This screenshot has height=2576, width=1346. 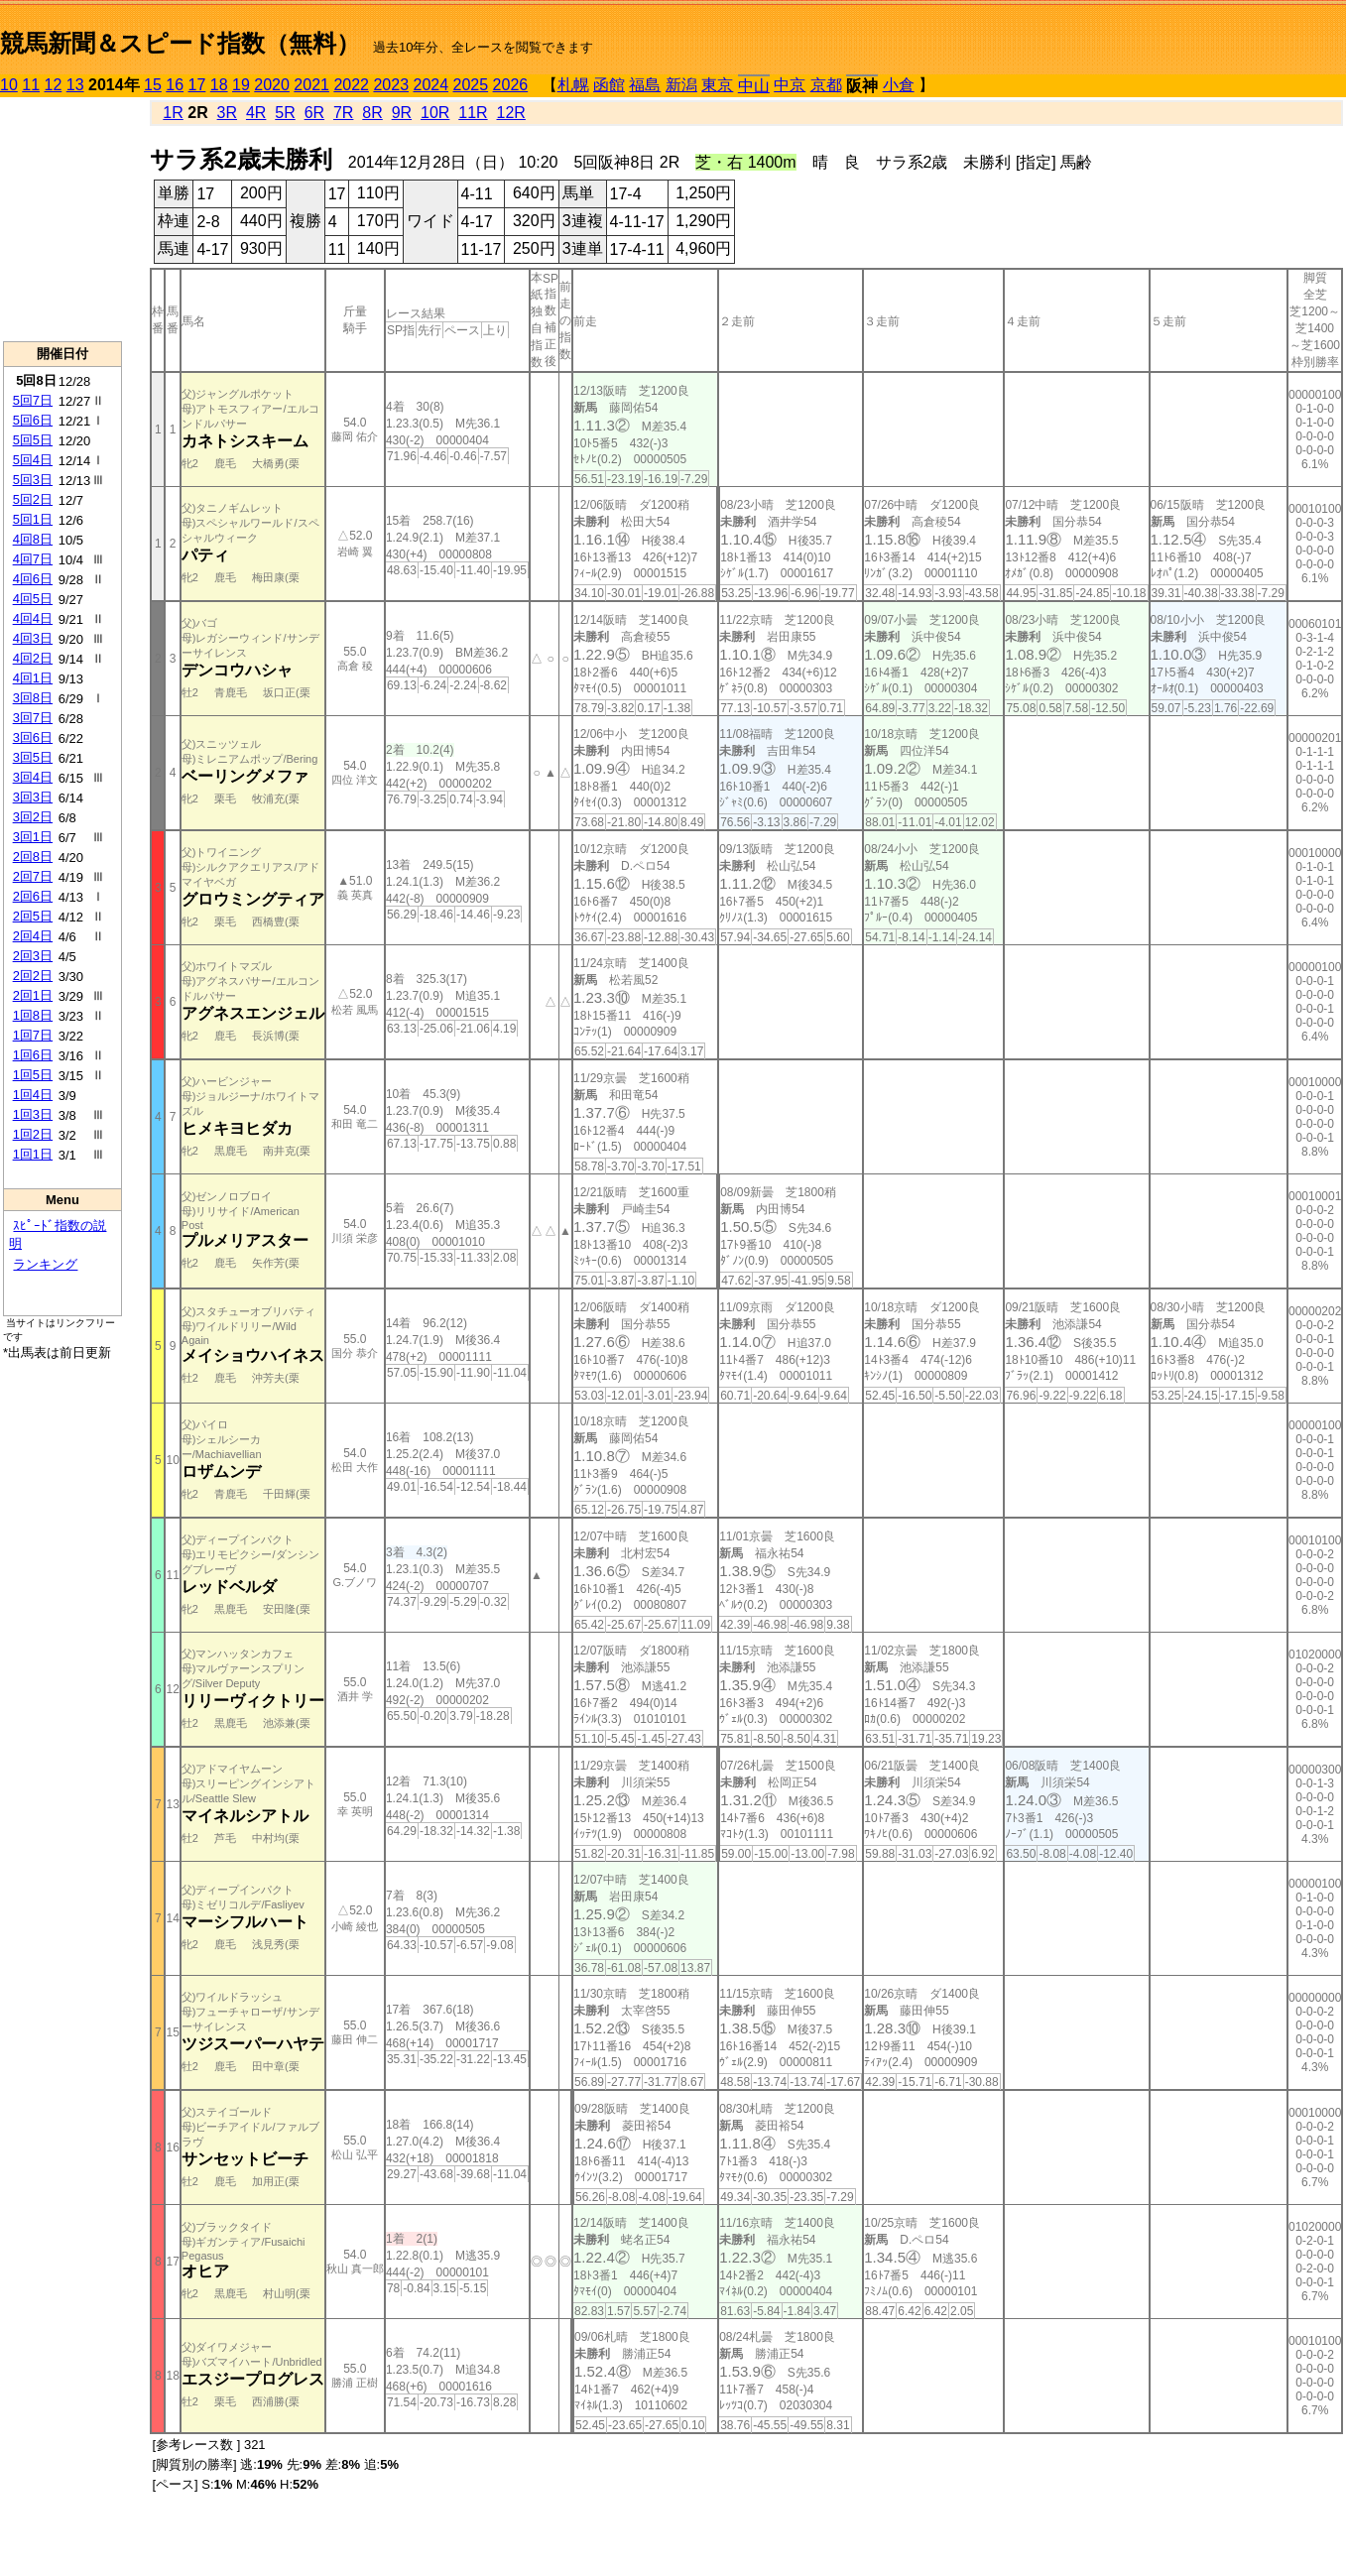 I want to click on 2025, so click(x=471, y=84).